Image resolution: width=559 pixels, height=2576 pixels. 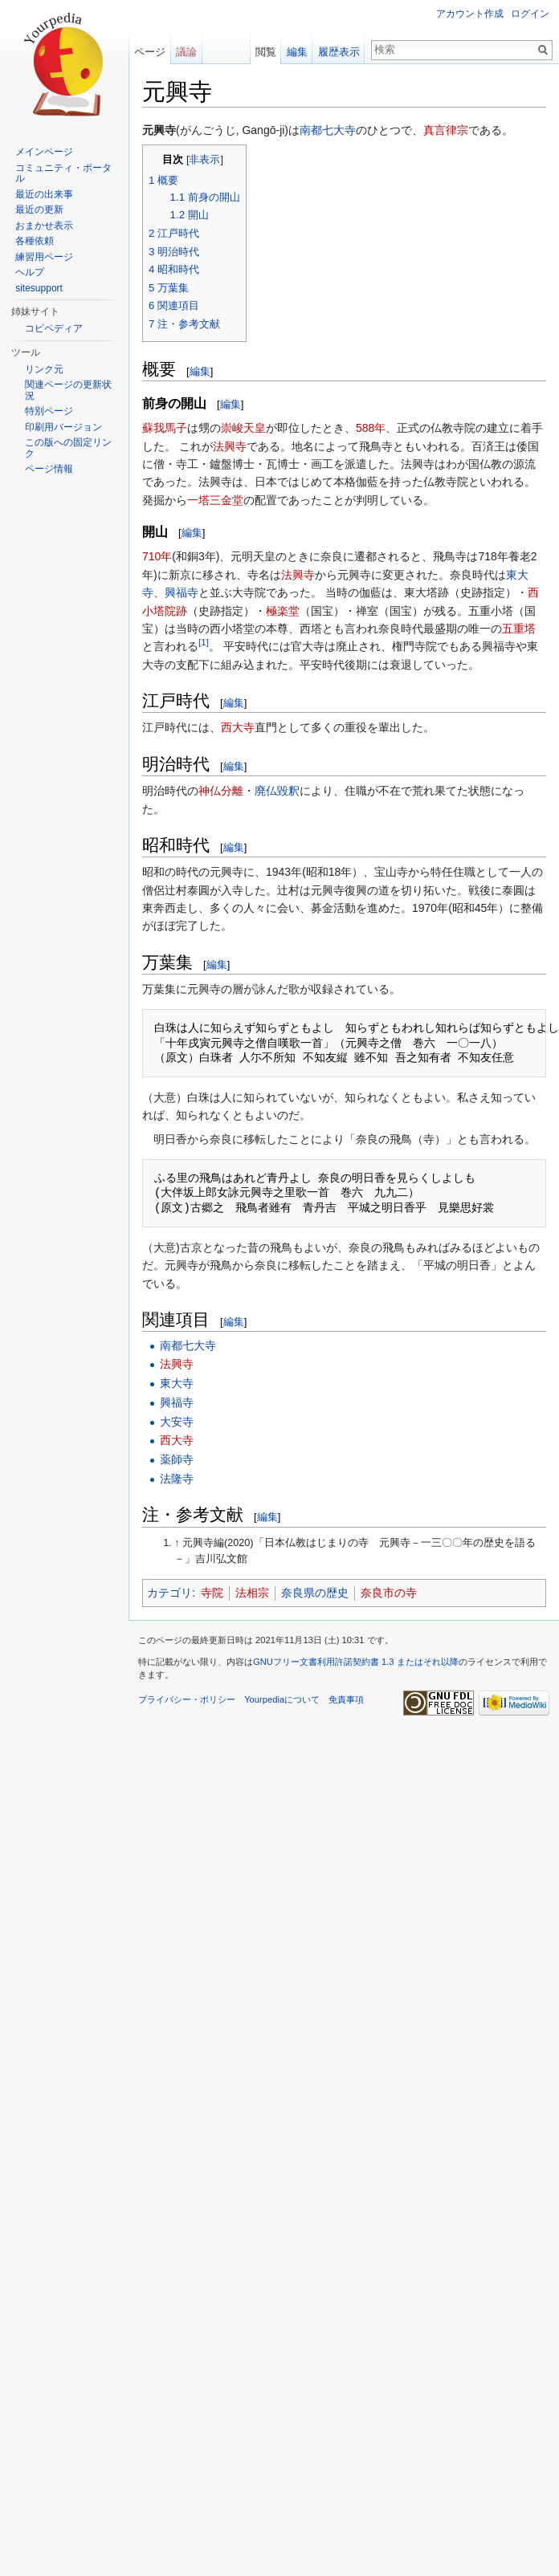 What do you see at coordinates (238, 727) in the screenshot?
I see `西大寺` at bounding box center [238, 727].